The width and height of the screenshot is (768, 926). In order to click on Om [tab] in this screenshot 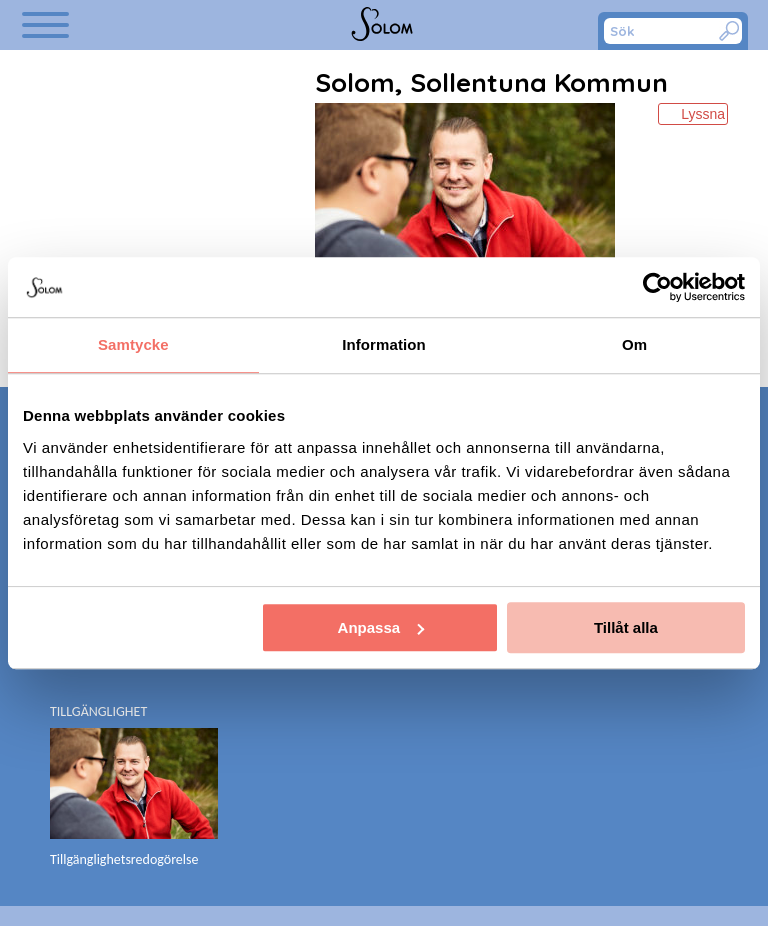, I will do `click(634, 344)`.